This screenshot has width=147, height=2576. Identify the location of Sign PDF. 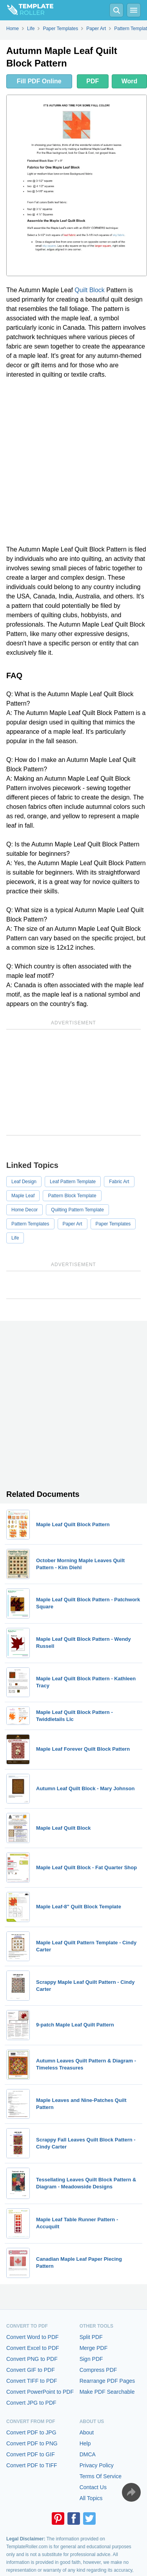
(91, 2359).